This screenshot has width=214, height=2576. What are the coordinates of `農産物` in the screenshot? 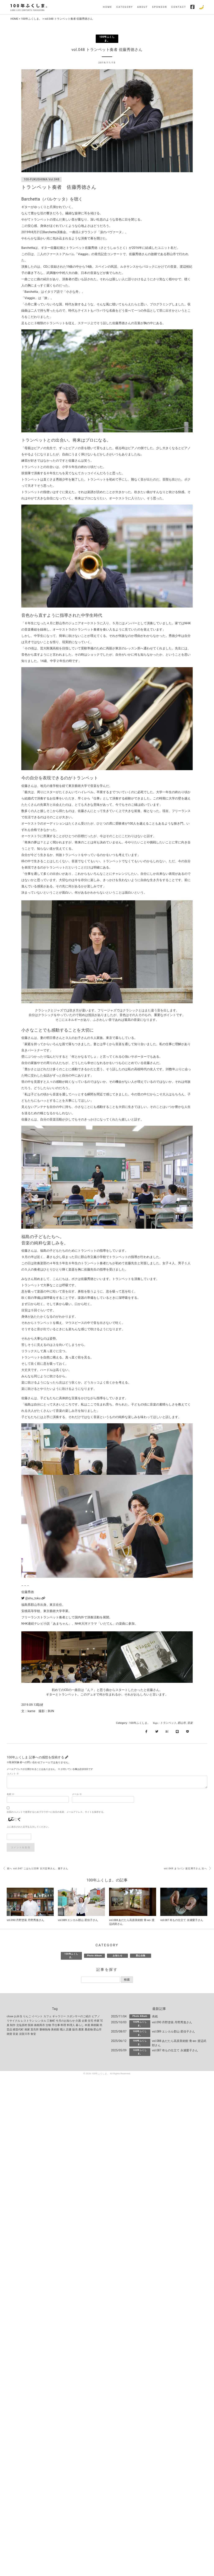 It's located at (89, 2029).